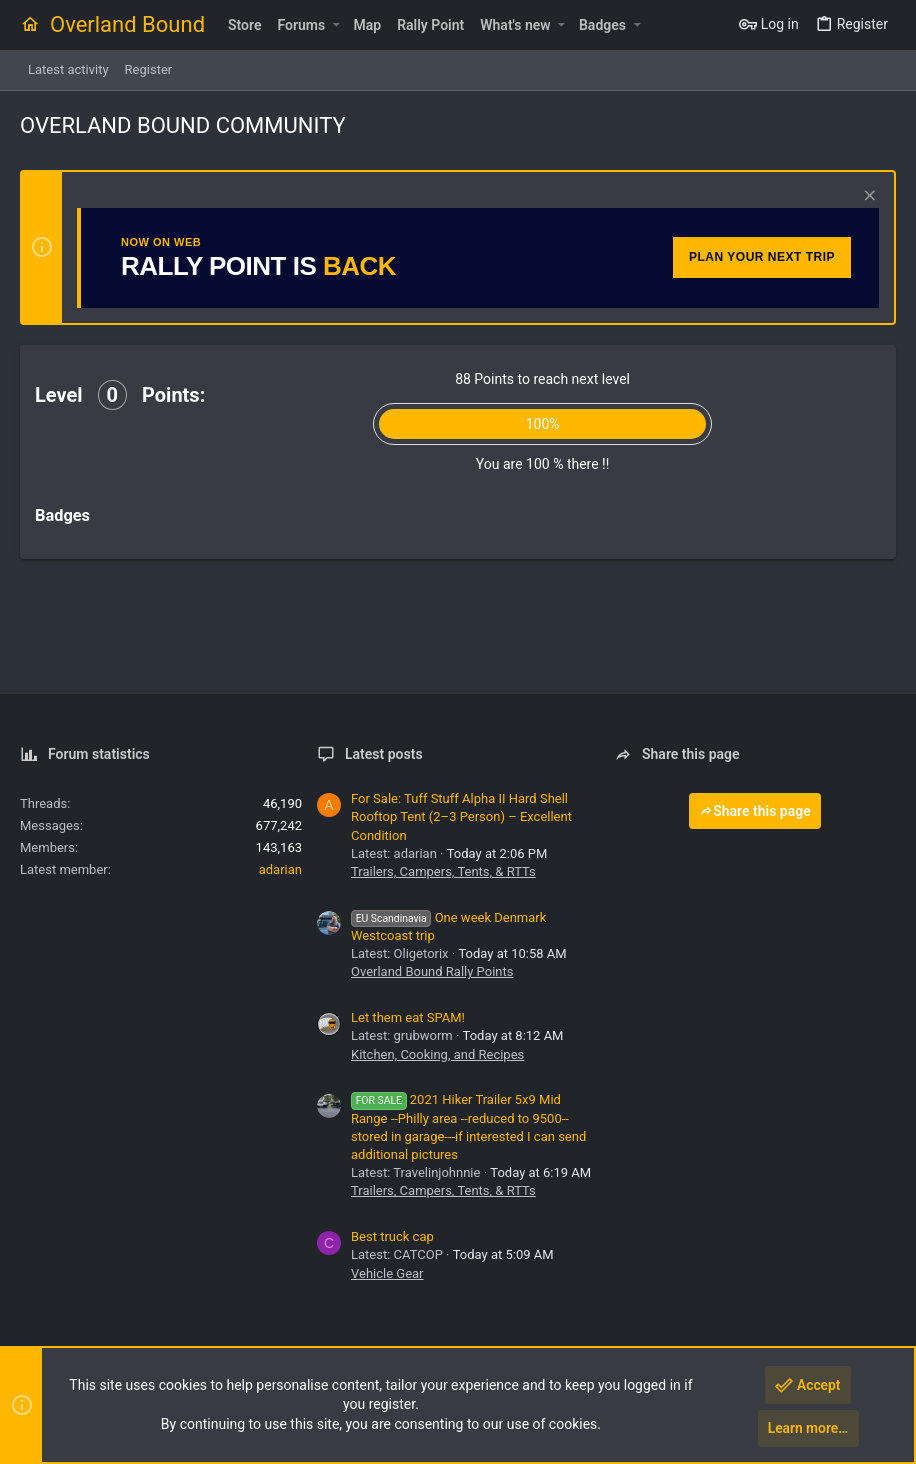 This screenshot has width=916, height=1464. I want to click on [button], so click(335, 25).